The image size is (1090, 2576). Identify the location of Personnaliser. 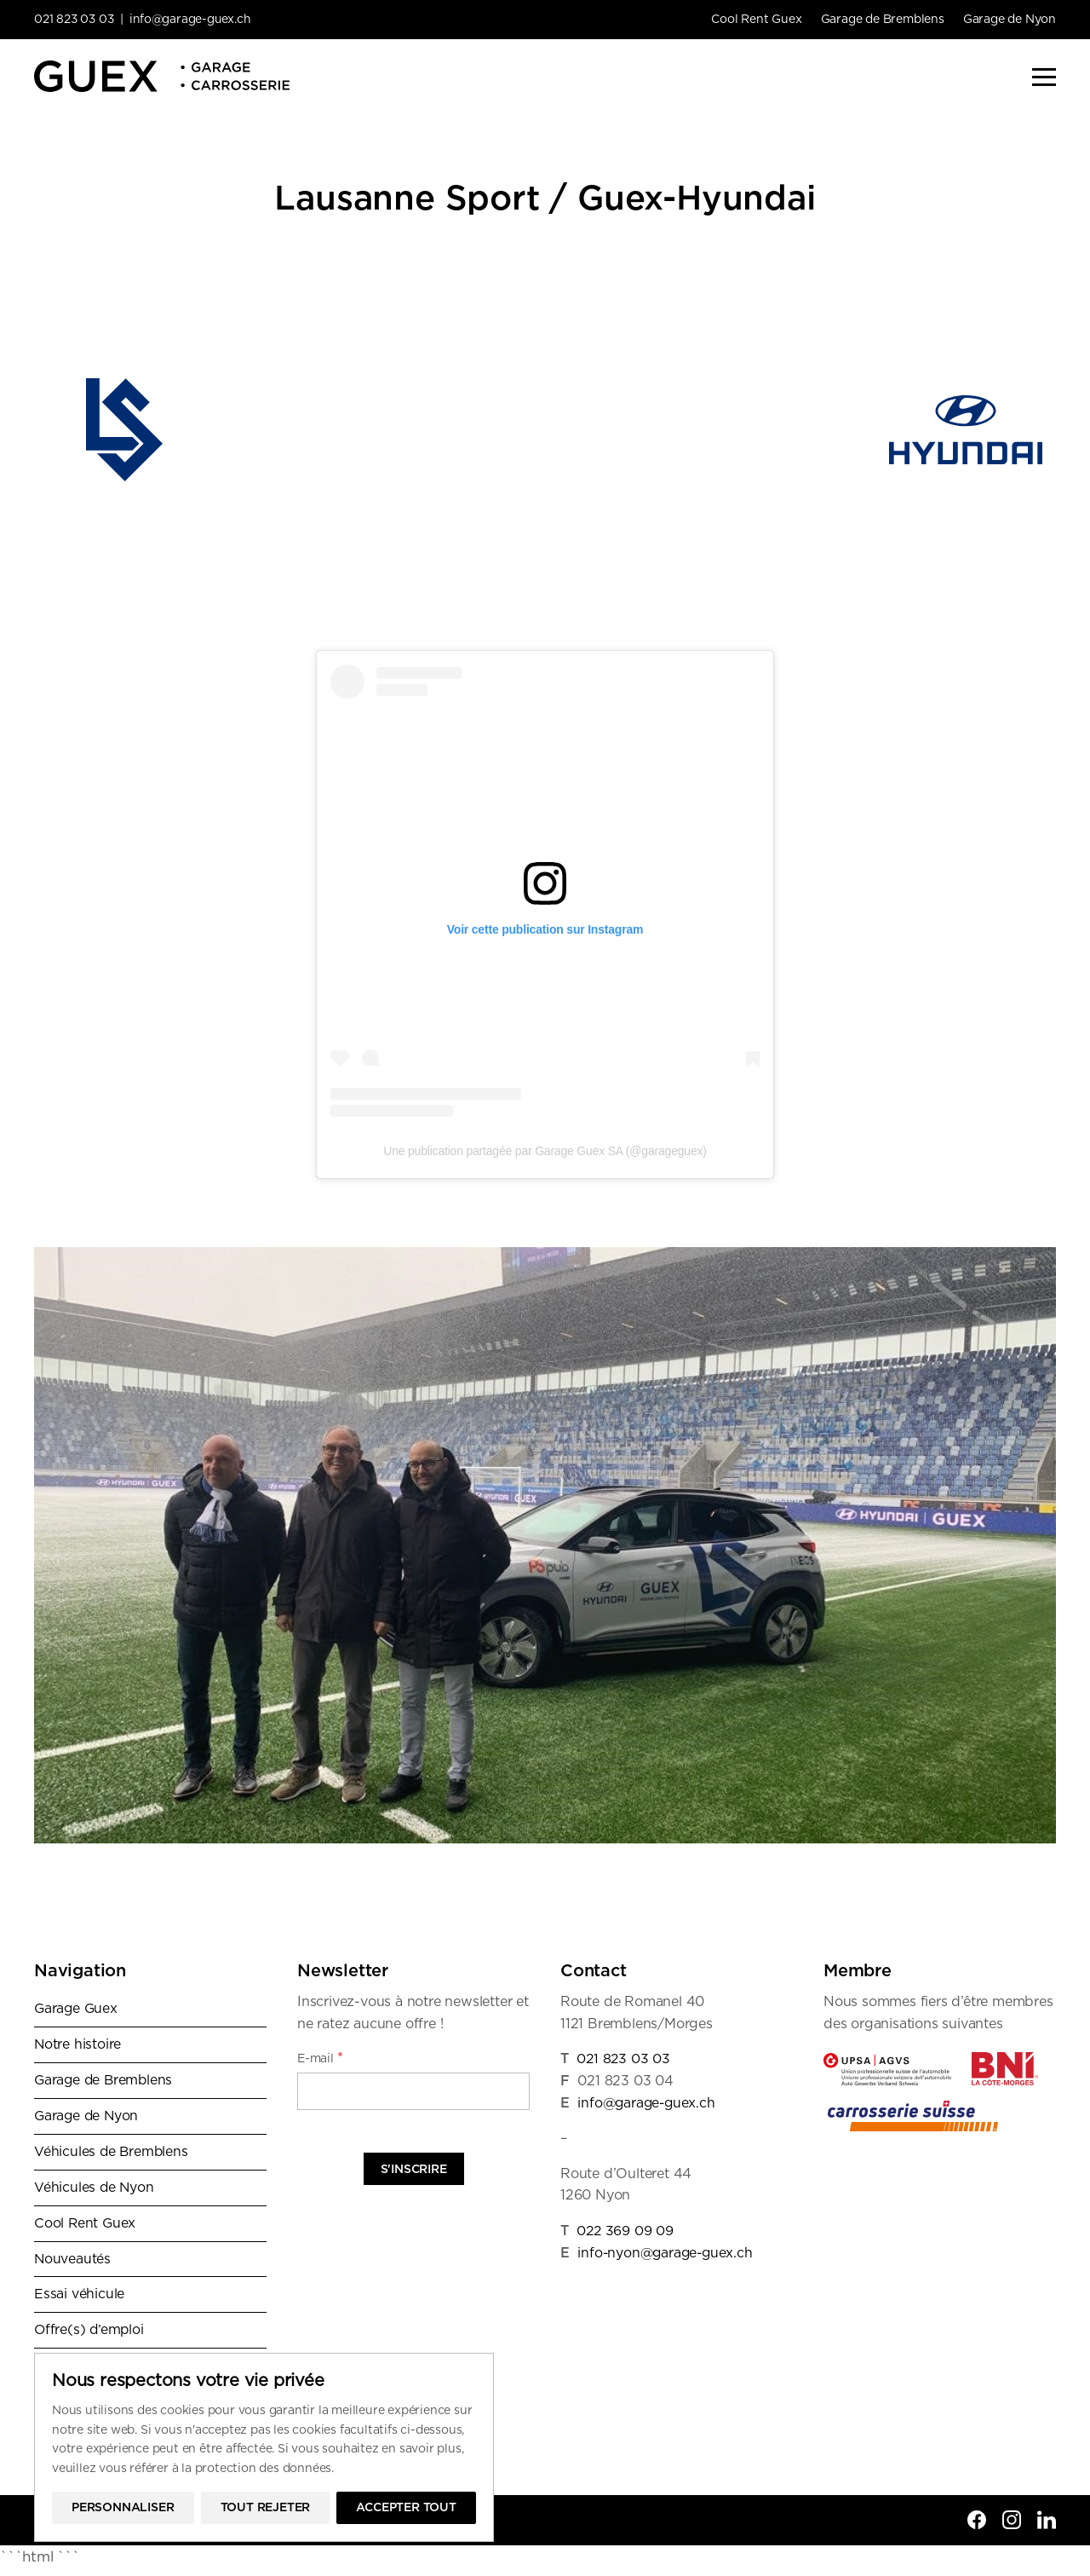
(123, 2508).